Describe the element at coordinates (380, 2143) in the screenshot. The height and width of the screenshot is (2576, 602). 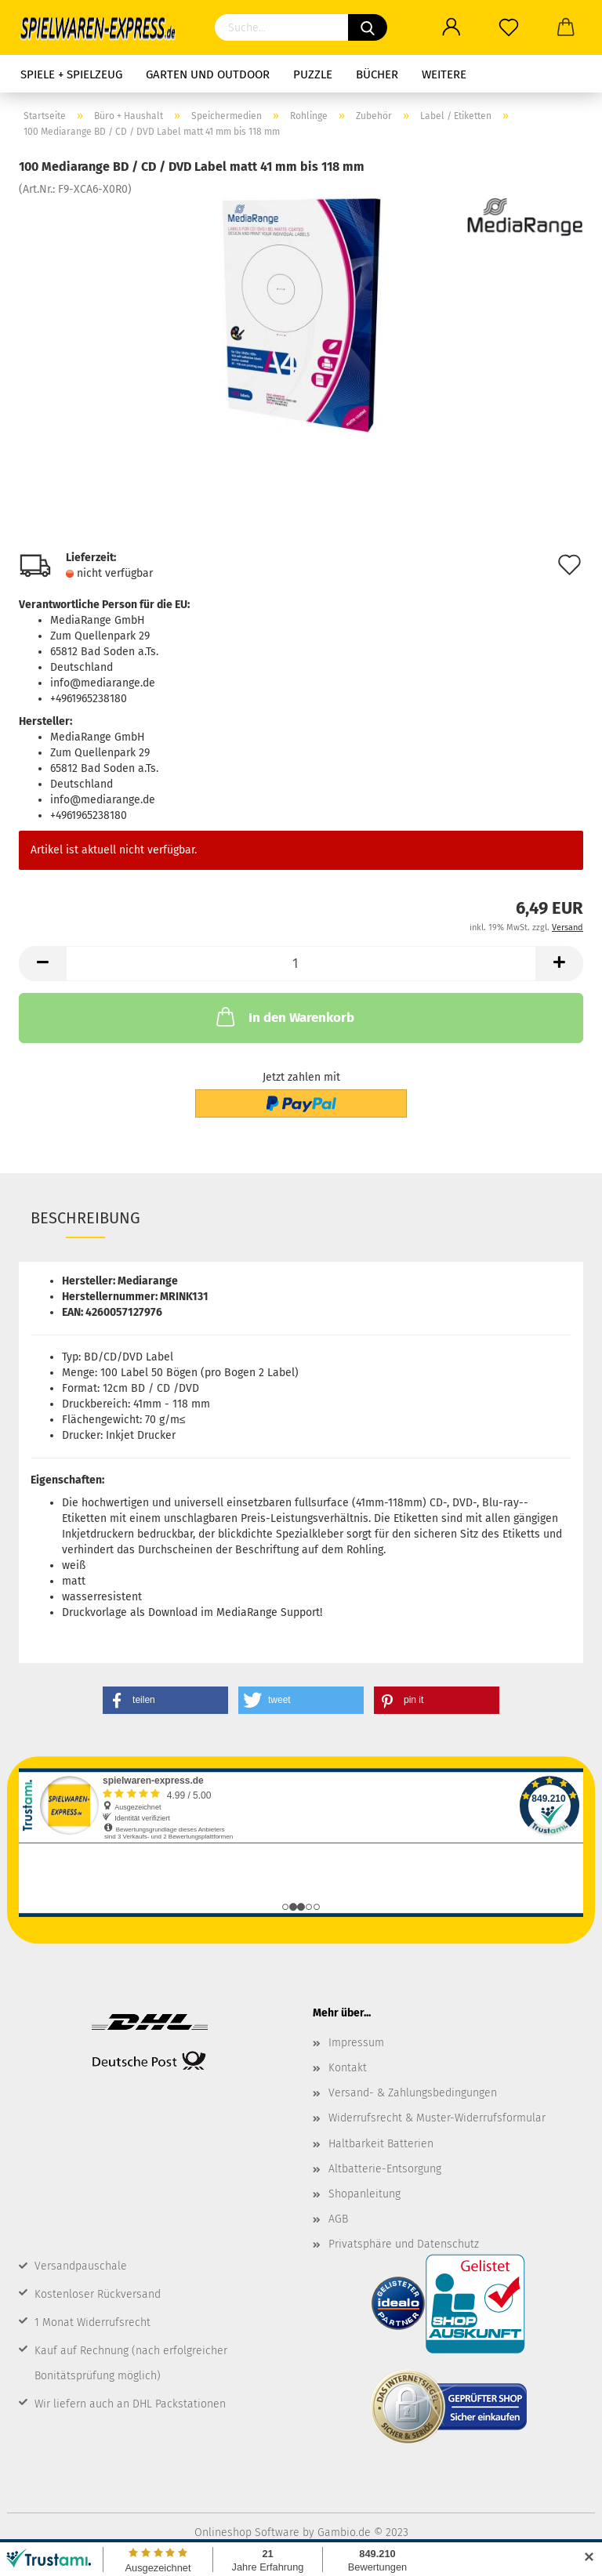
I see `Haltbarkeit Batterien` at that location.